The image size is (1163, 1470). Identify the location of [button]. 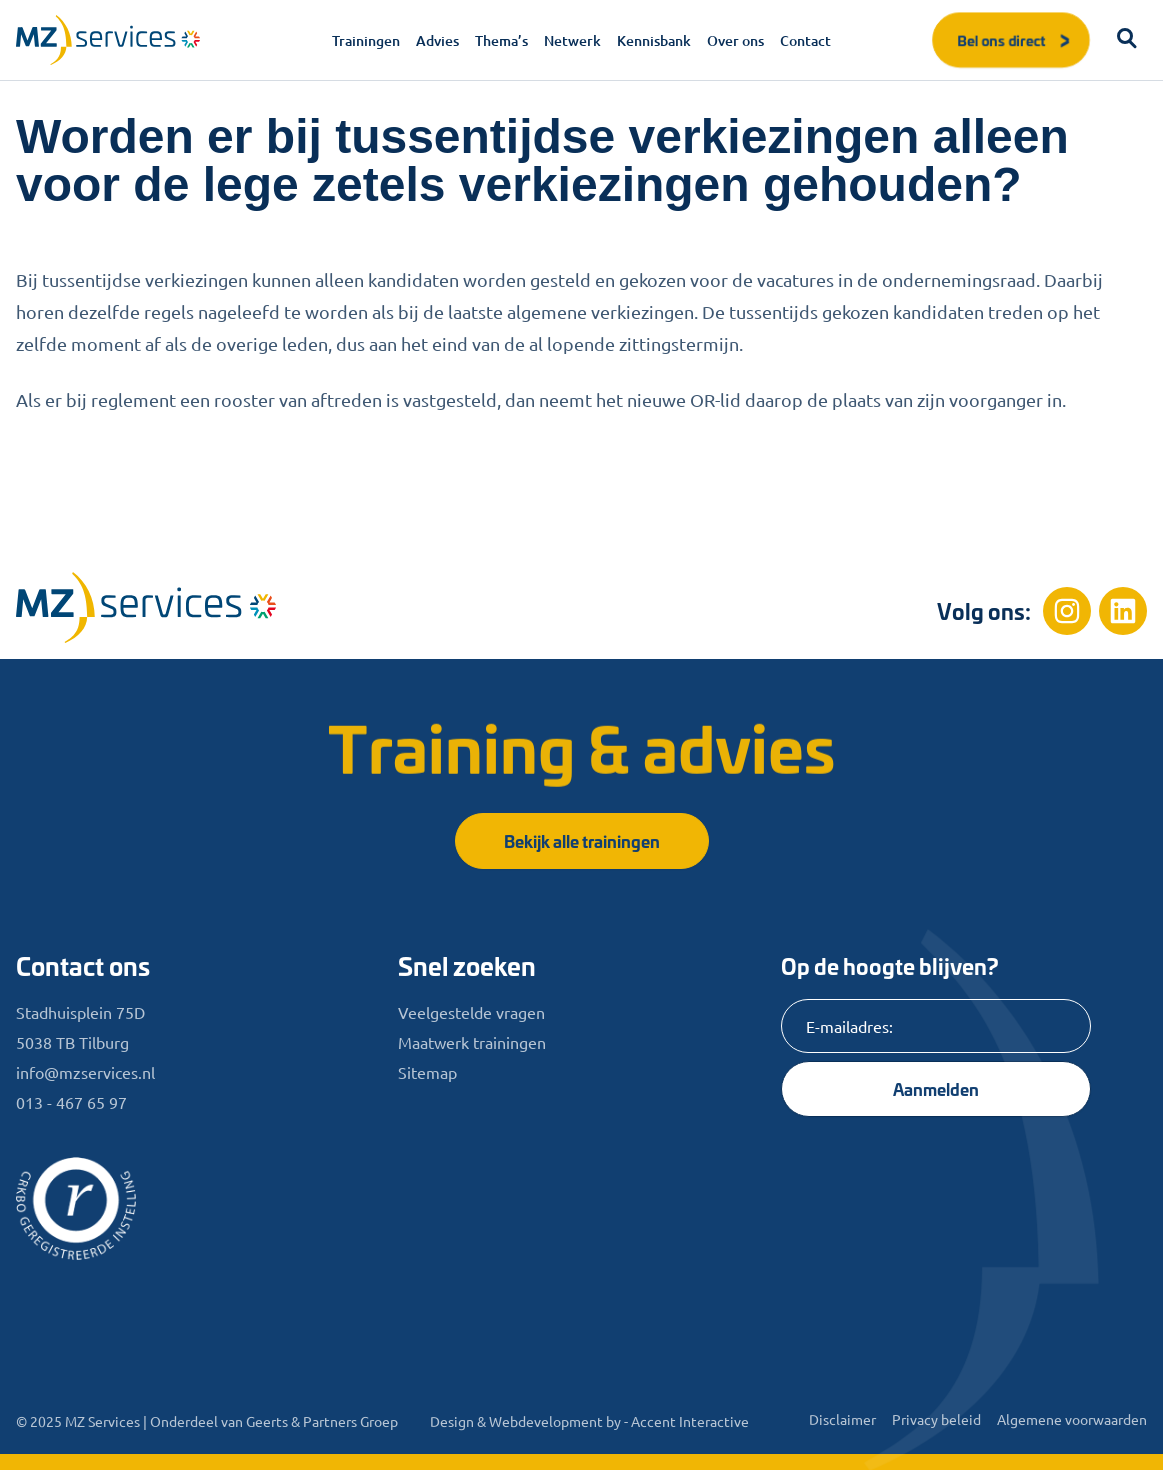
(1127, 40).